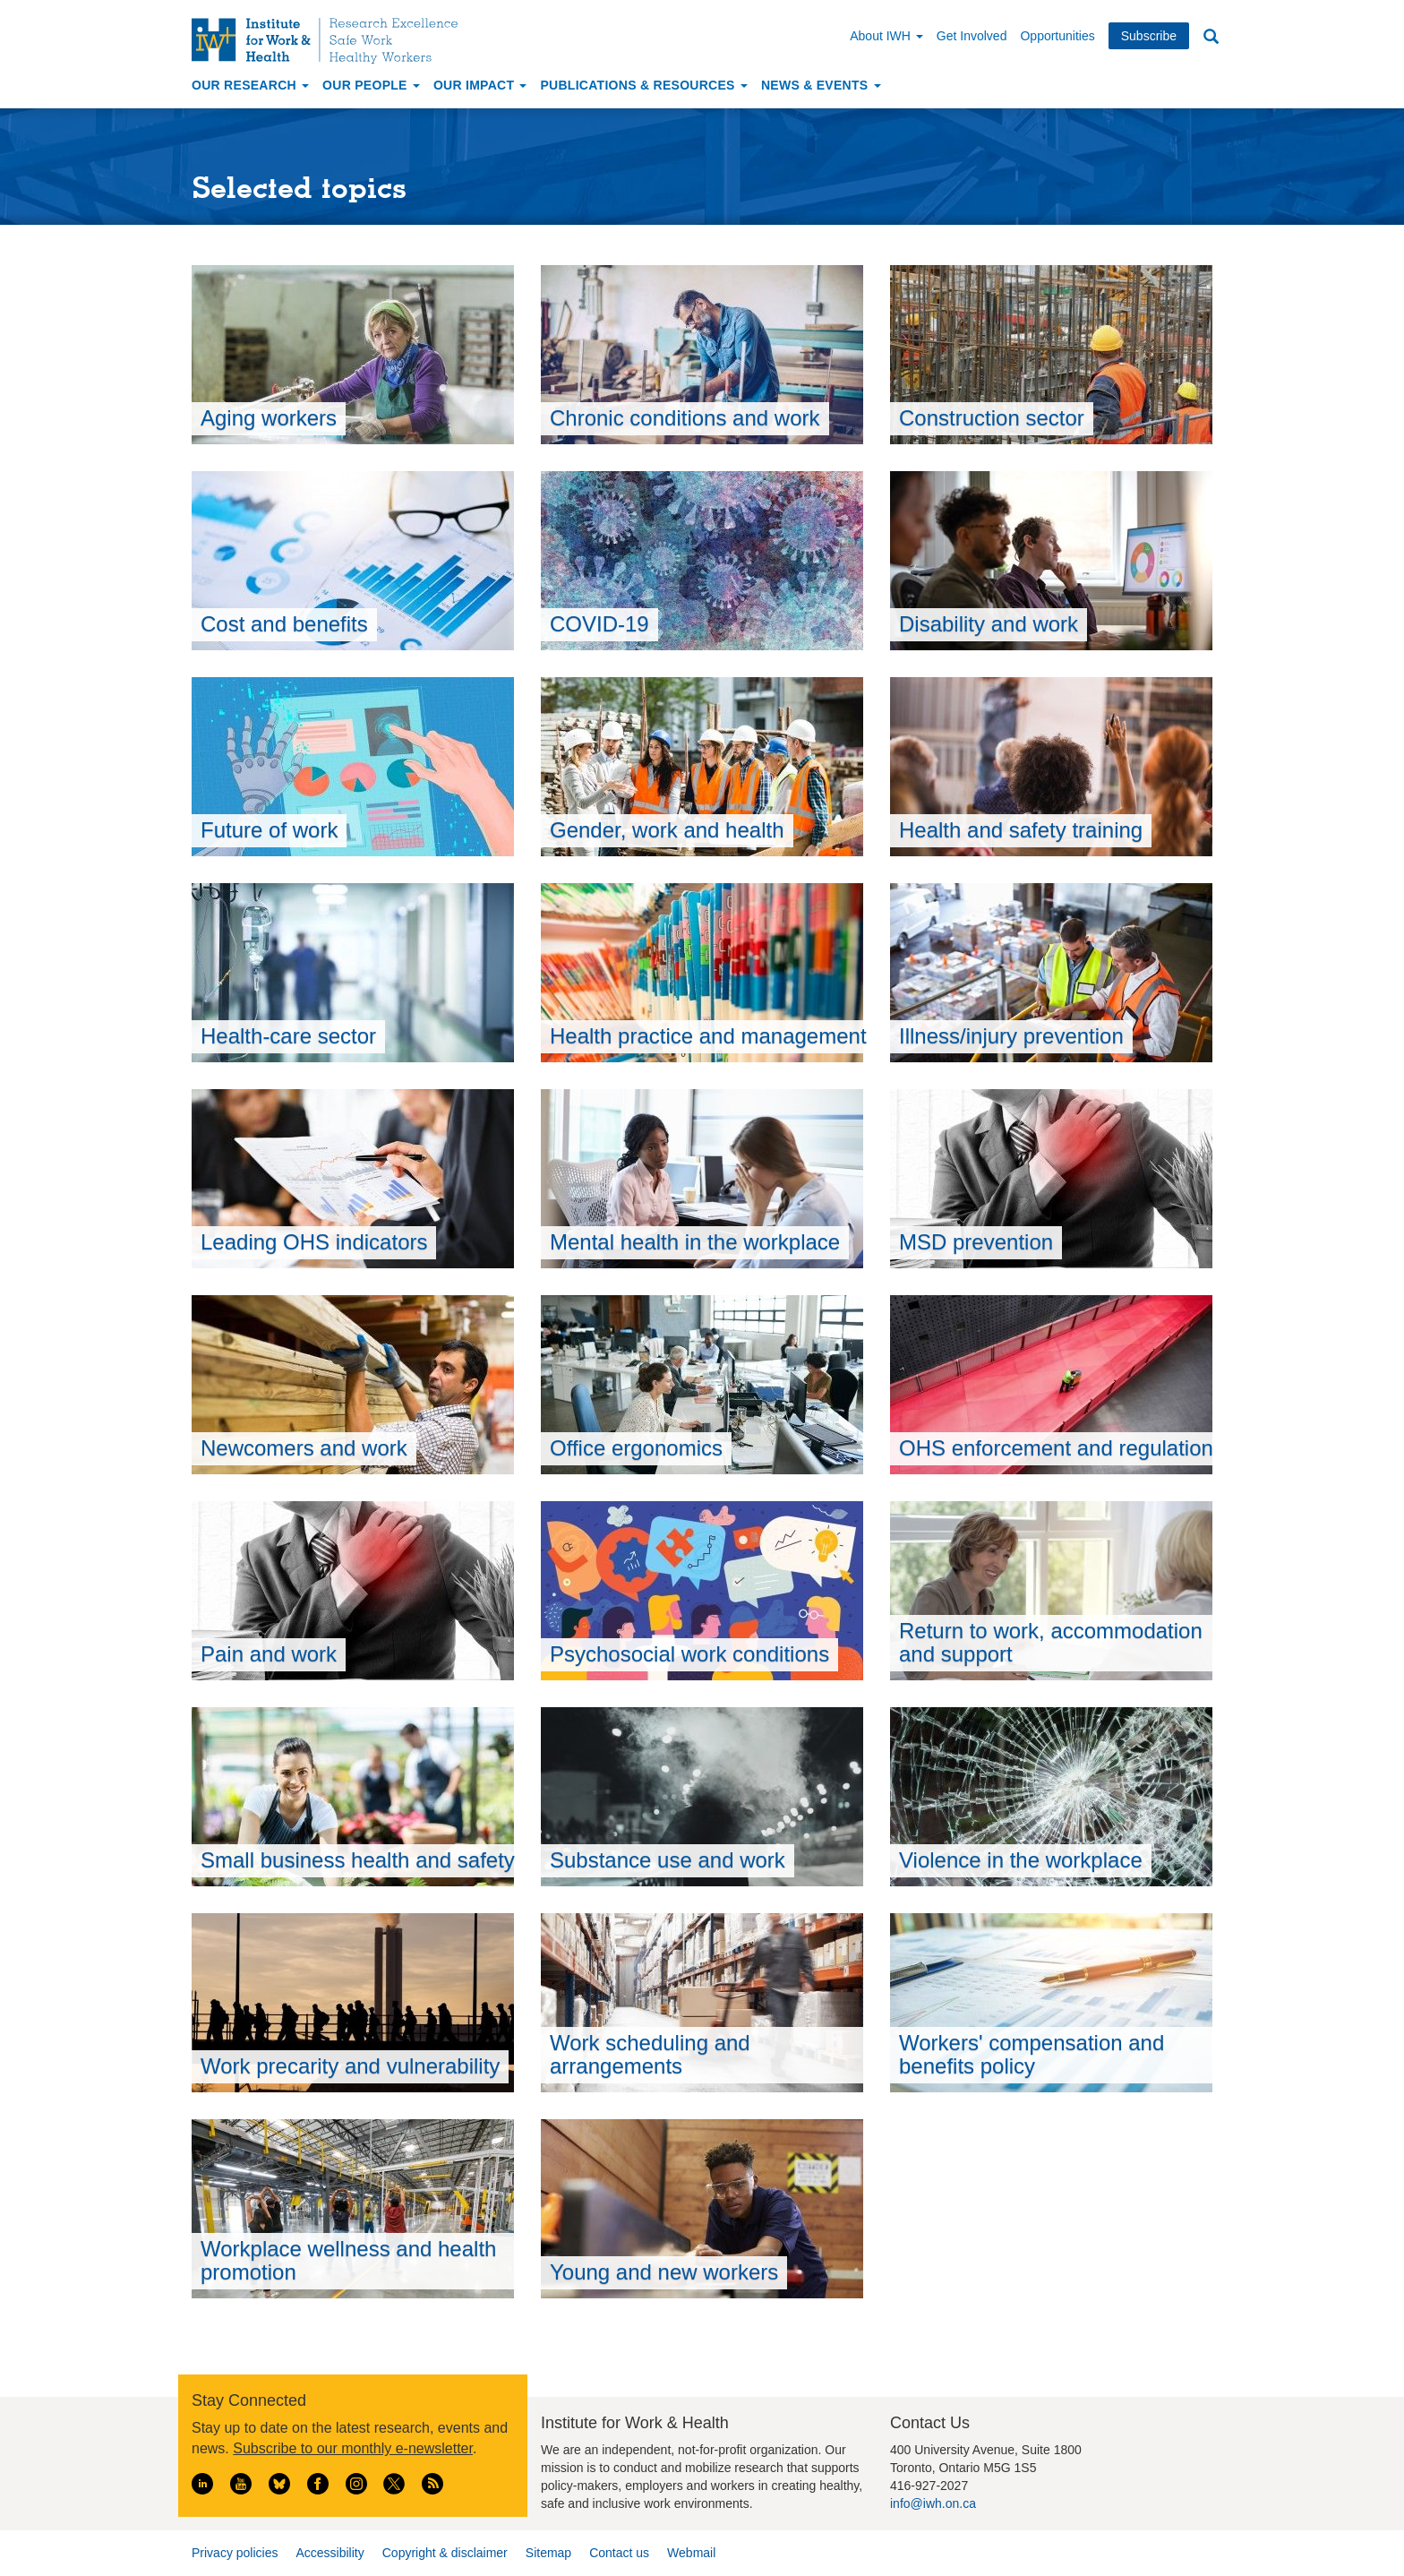 The height and width of the screenshot is (2576, 1404). What do you see at coordinates (1021, 830) in the screenshot?
I see `Health and safety training` at bounding box center [1021, 830].